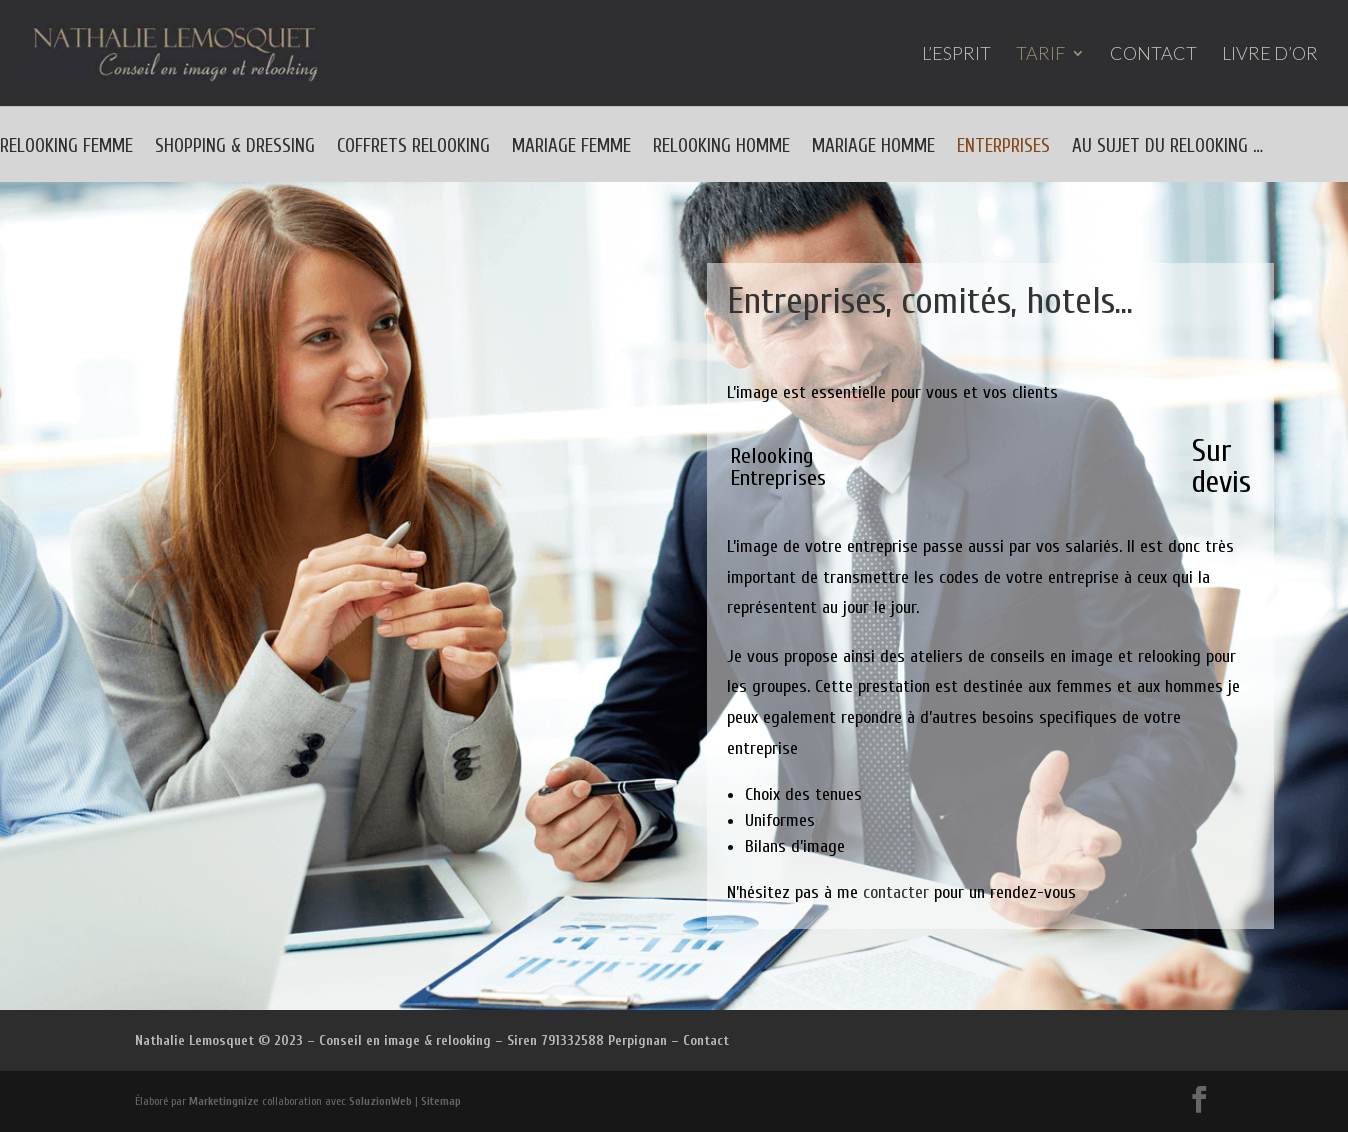 The image size is (1348, 1132). What do you see at coordinates (380, 1101) in the screenshot?
I see `SoluzionWeb` at bounding box center [380, 1101].